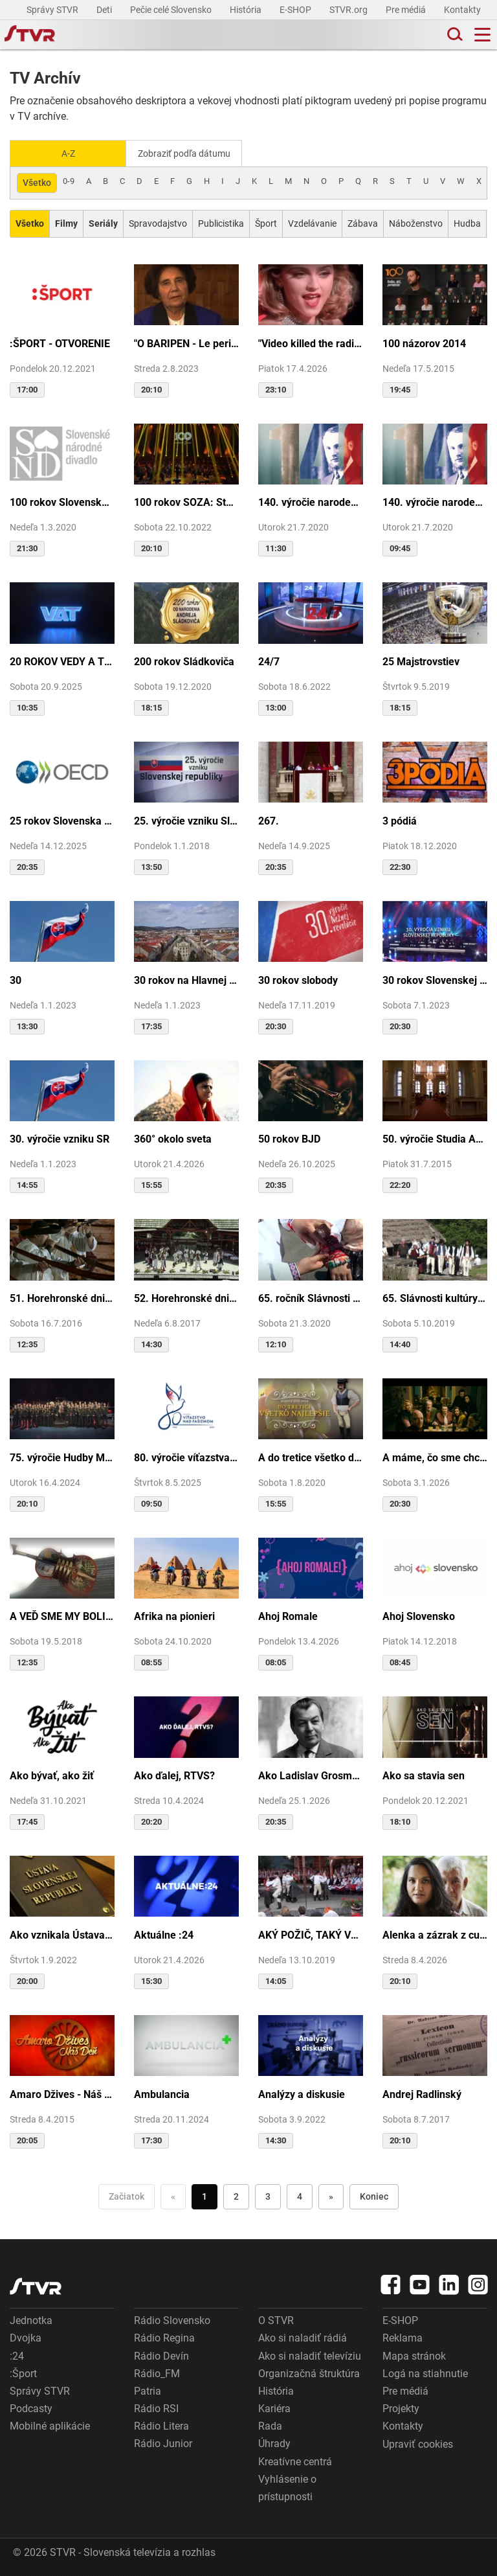  What do you see at coordinates (298, 979) in the screenshot?
I see `30 rokov slobody` at bounding box center [298, 979].